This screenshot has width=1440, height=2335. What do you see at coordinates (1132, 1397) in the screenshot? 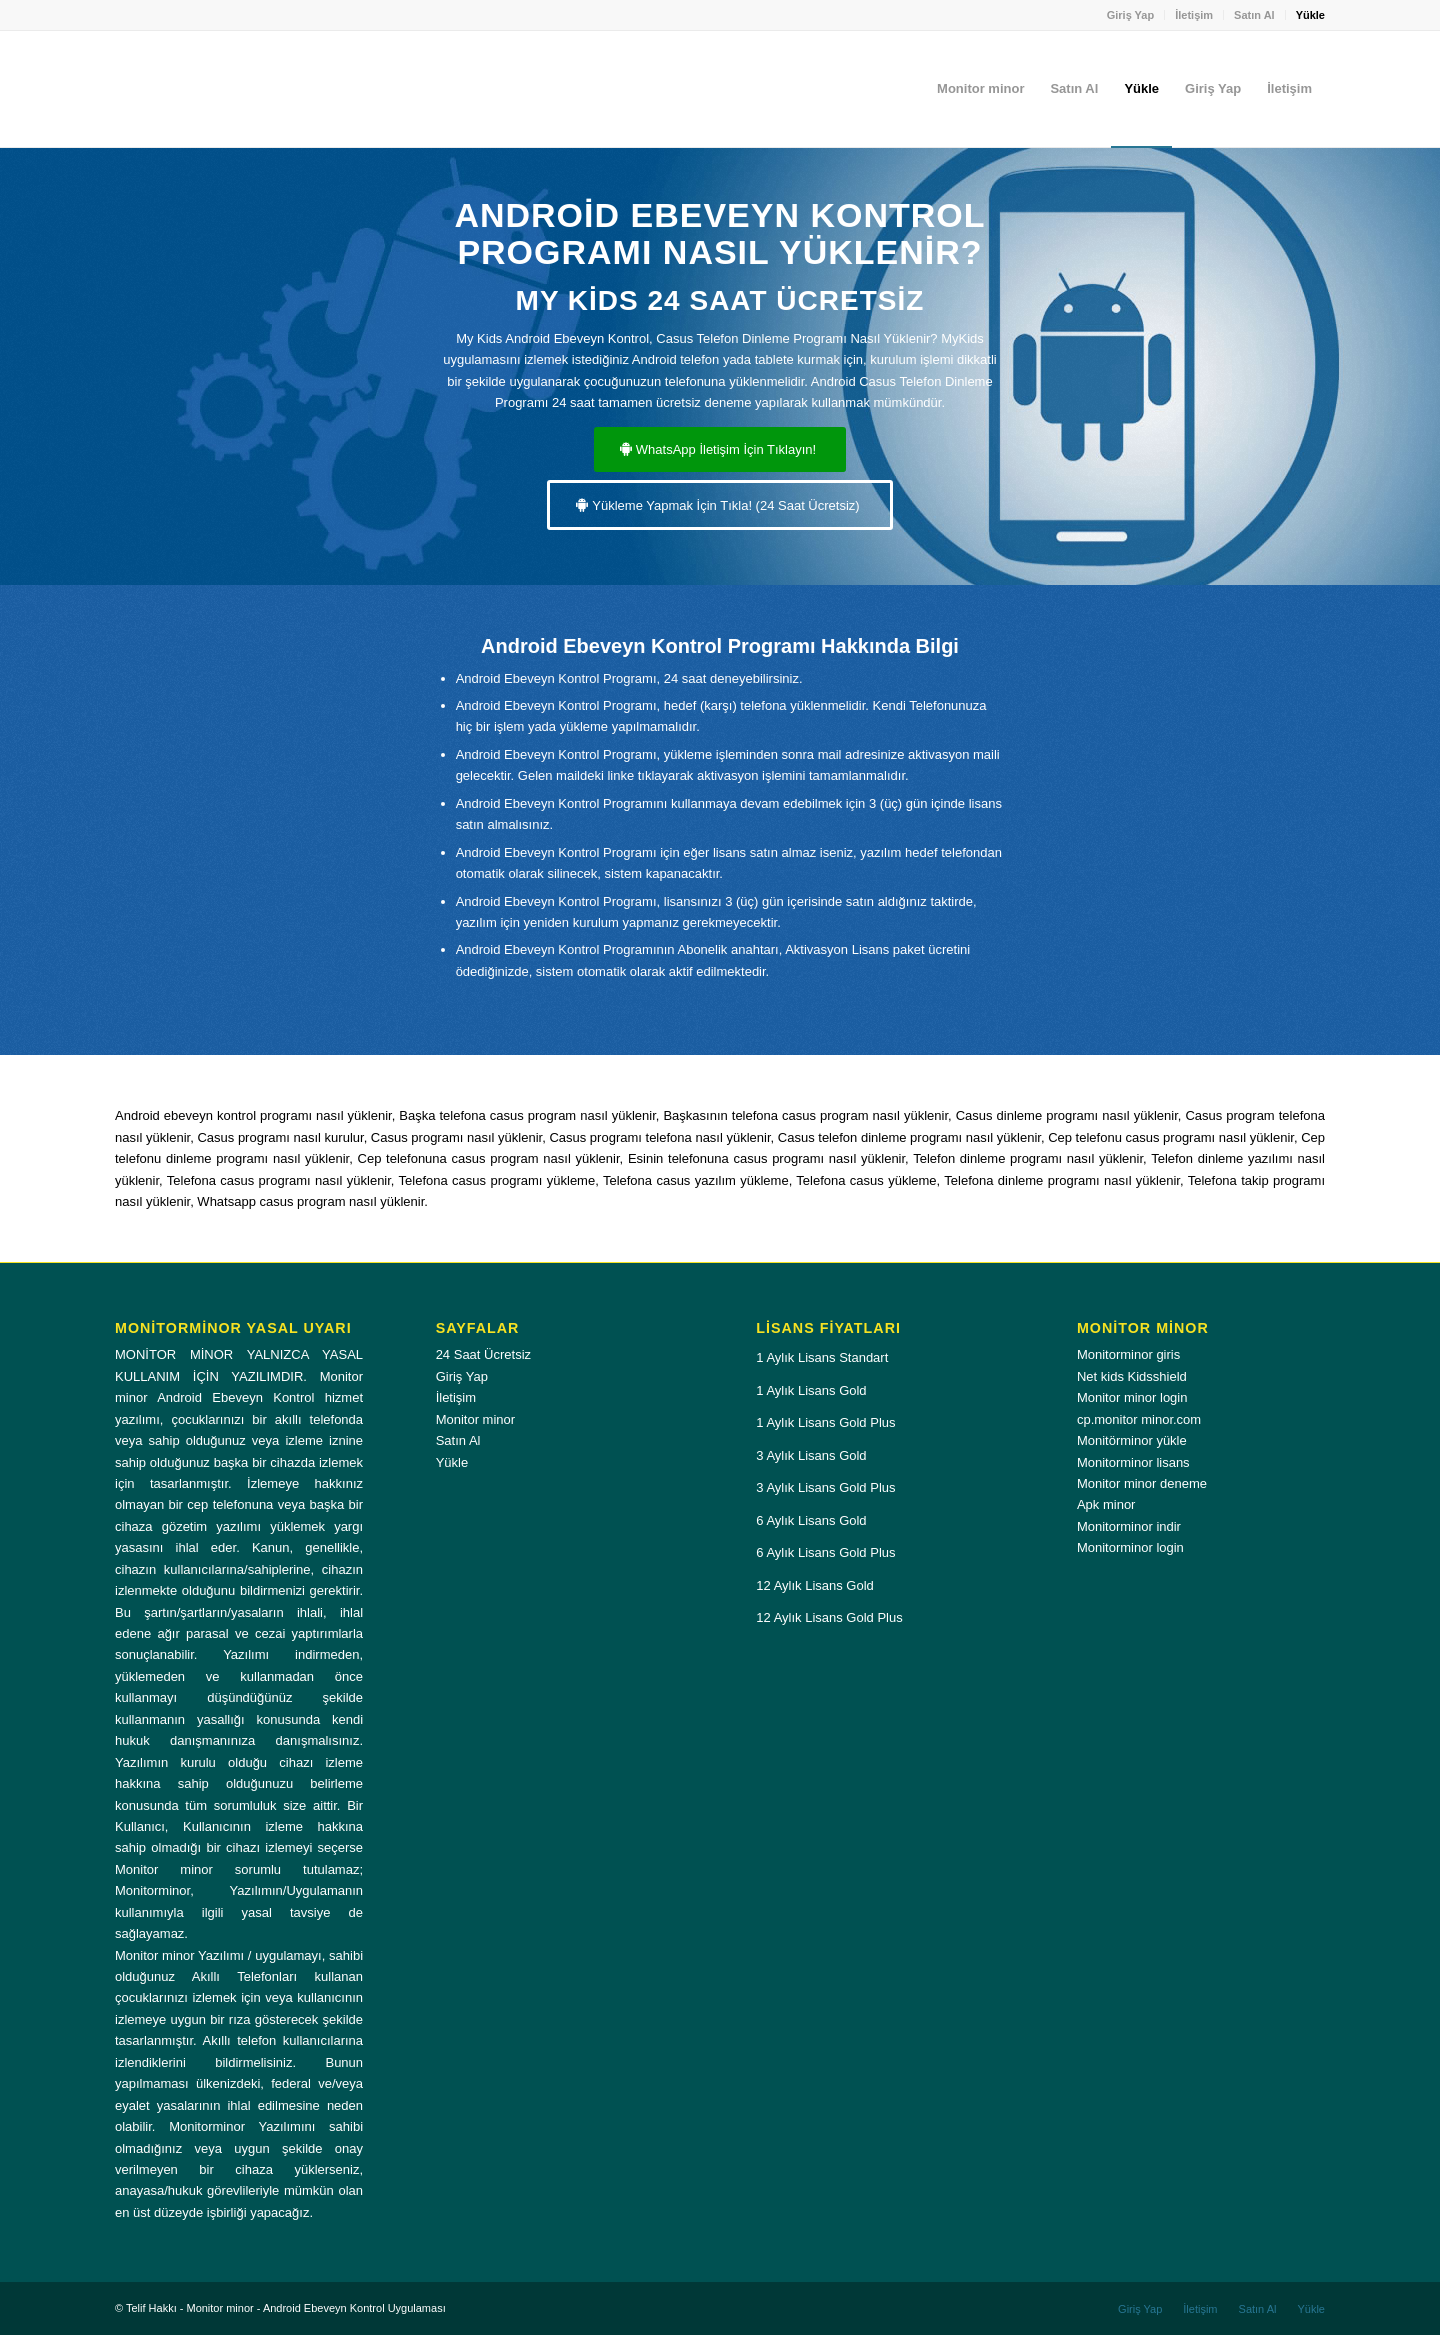
I see `Monitor minor login` at bounding box center [1132, 1397].